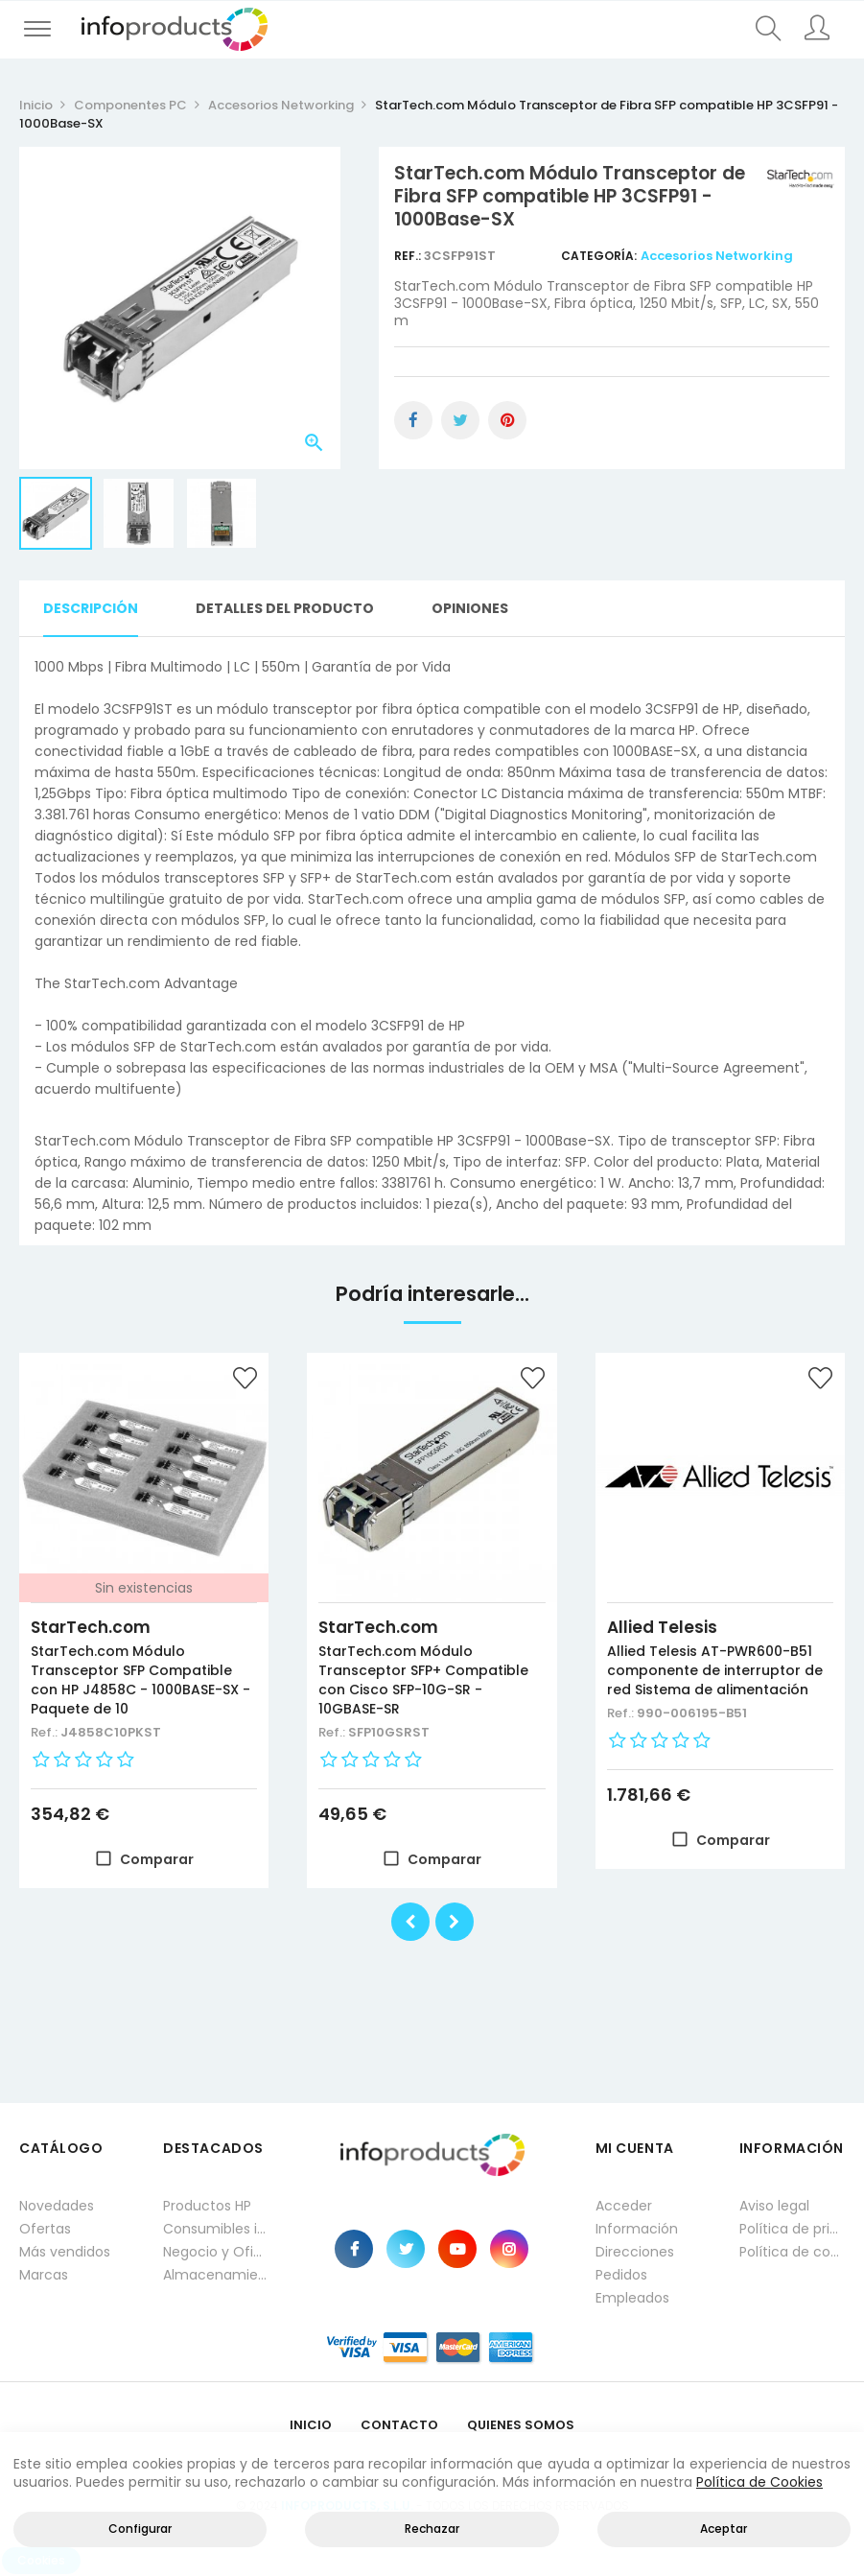 This screenshot has width=864, height=2576. I want to click on Contacto, so click(399, 2425).